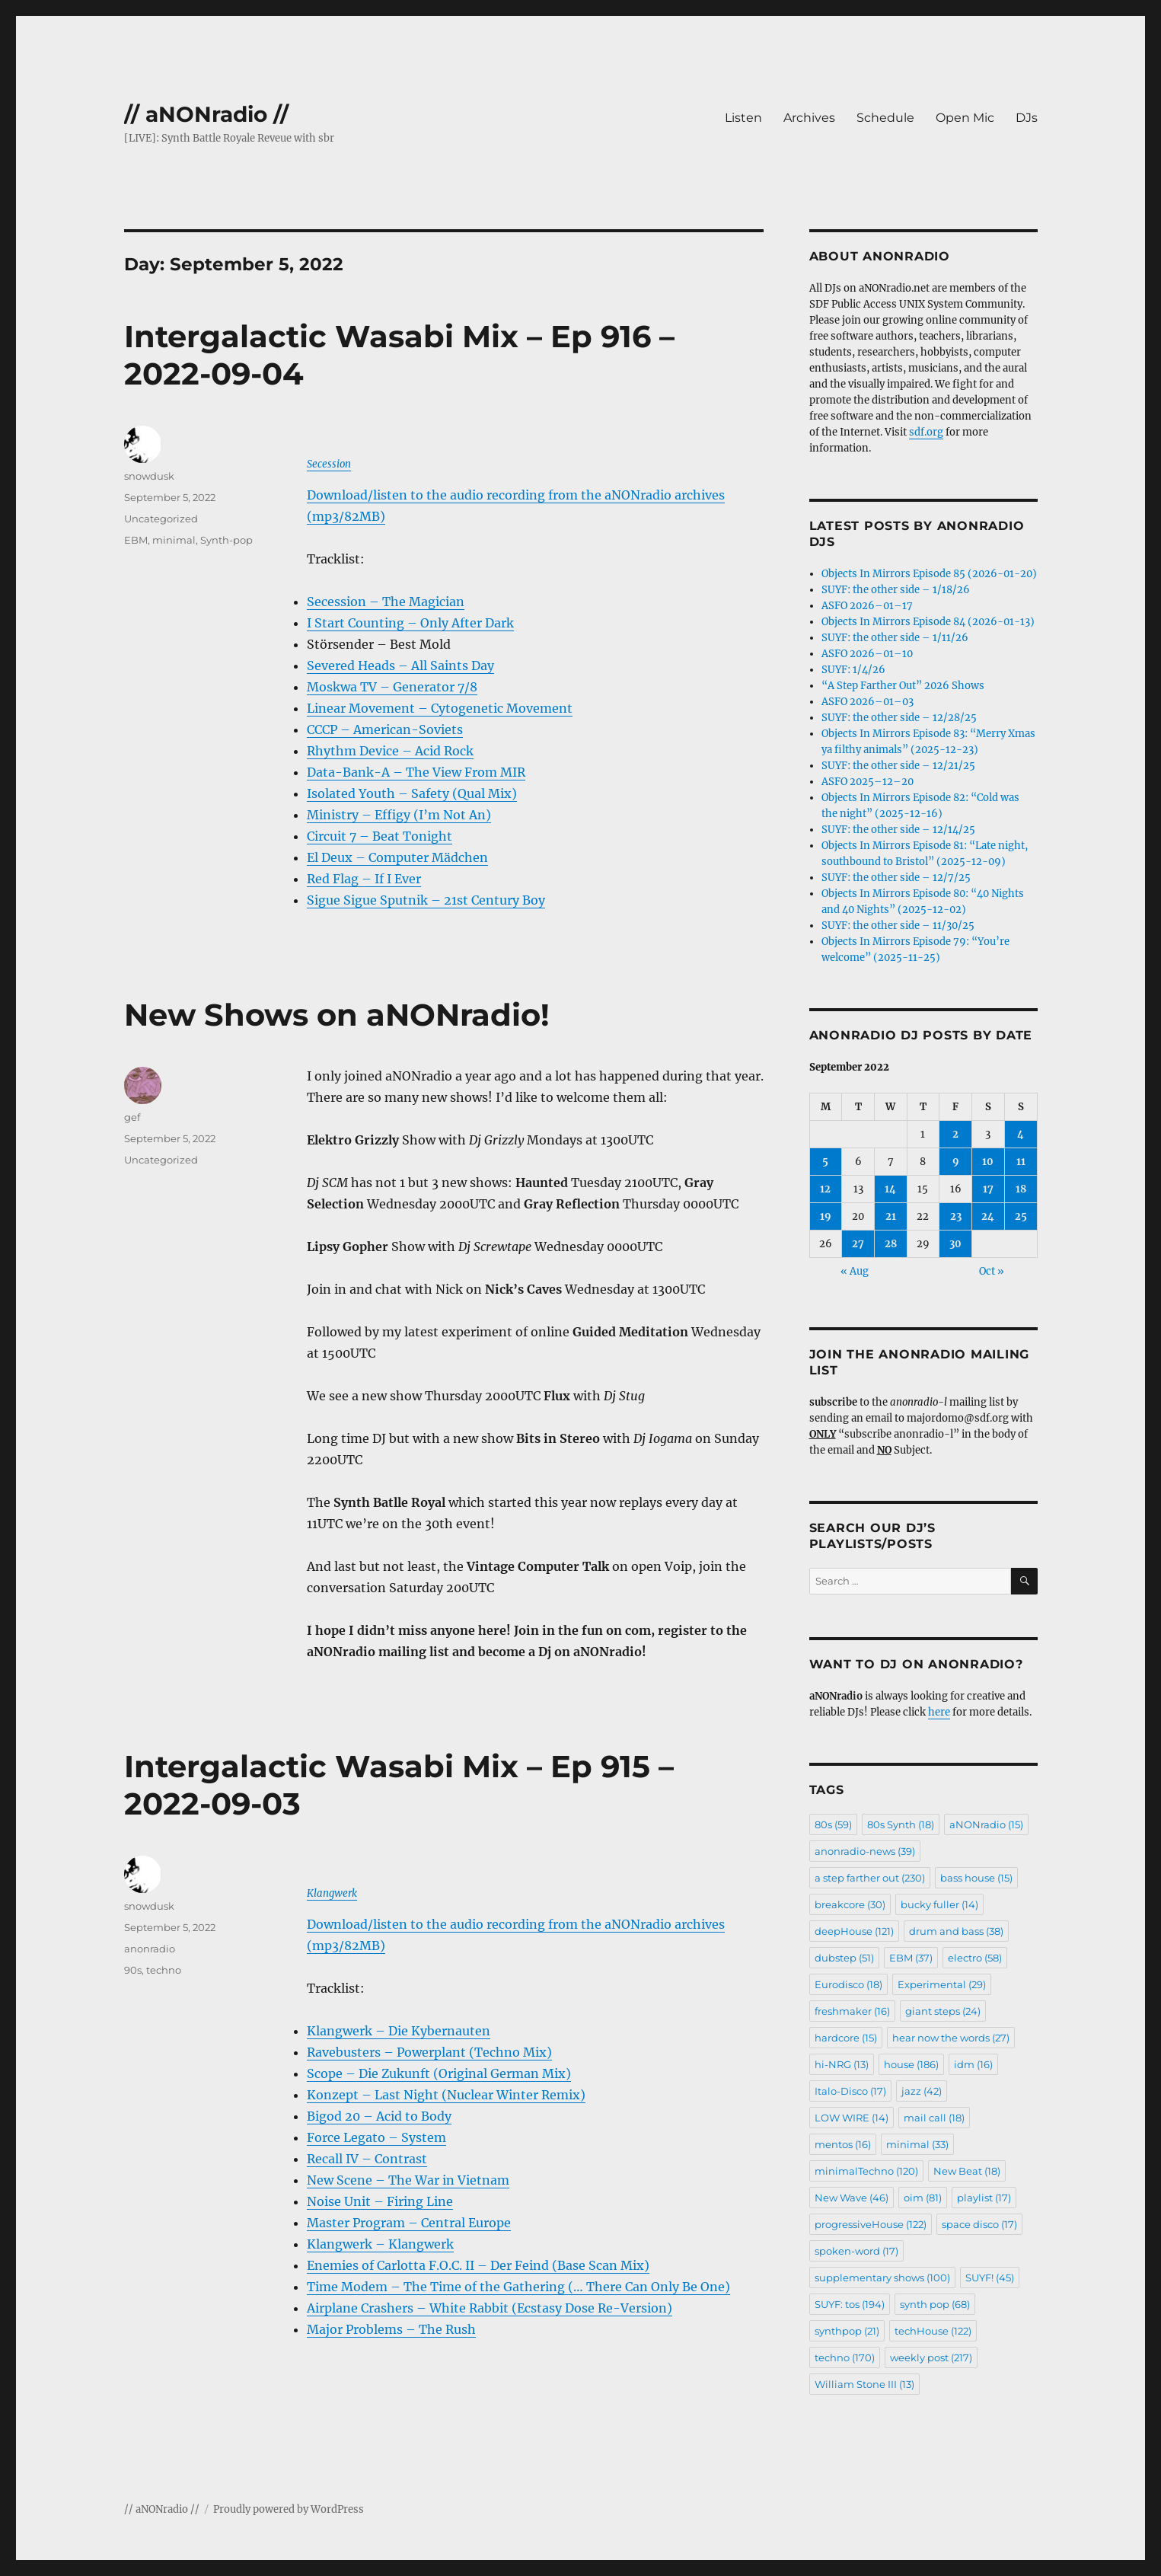 The width and height of the screenshot is (1161, 2576). I want to click on techHouse [techHouse (122 items)], so click(933, 2331).